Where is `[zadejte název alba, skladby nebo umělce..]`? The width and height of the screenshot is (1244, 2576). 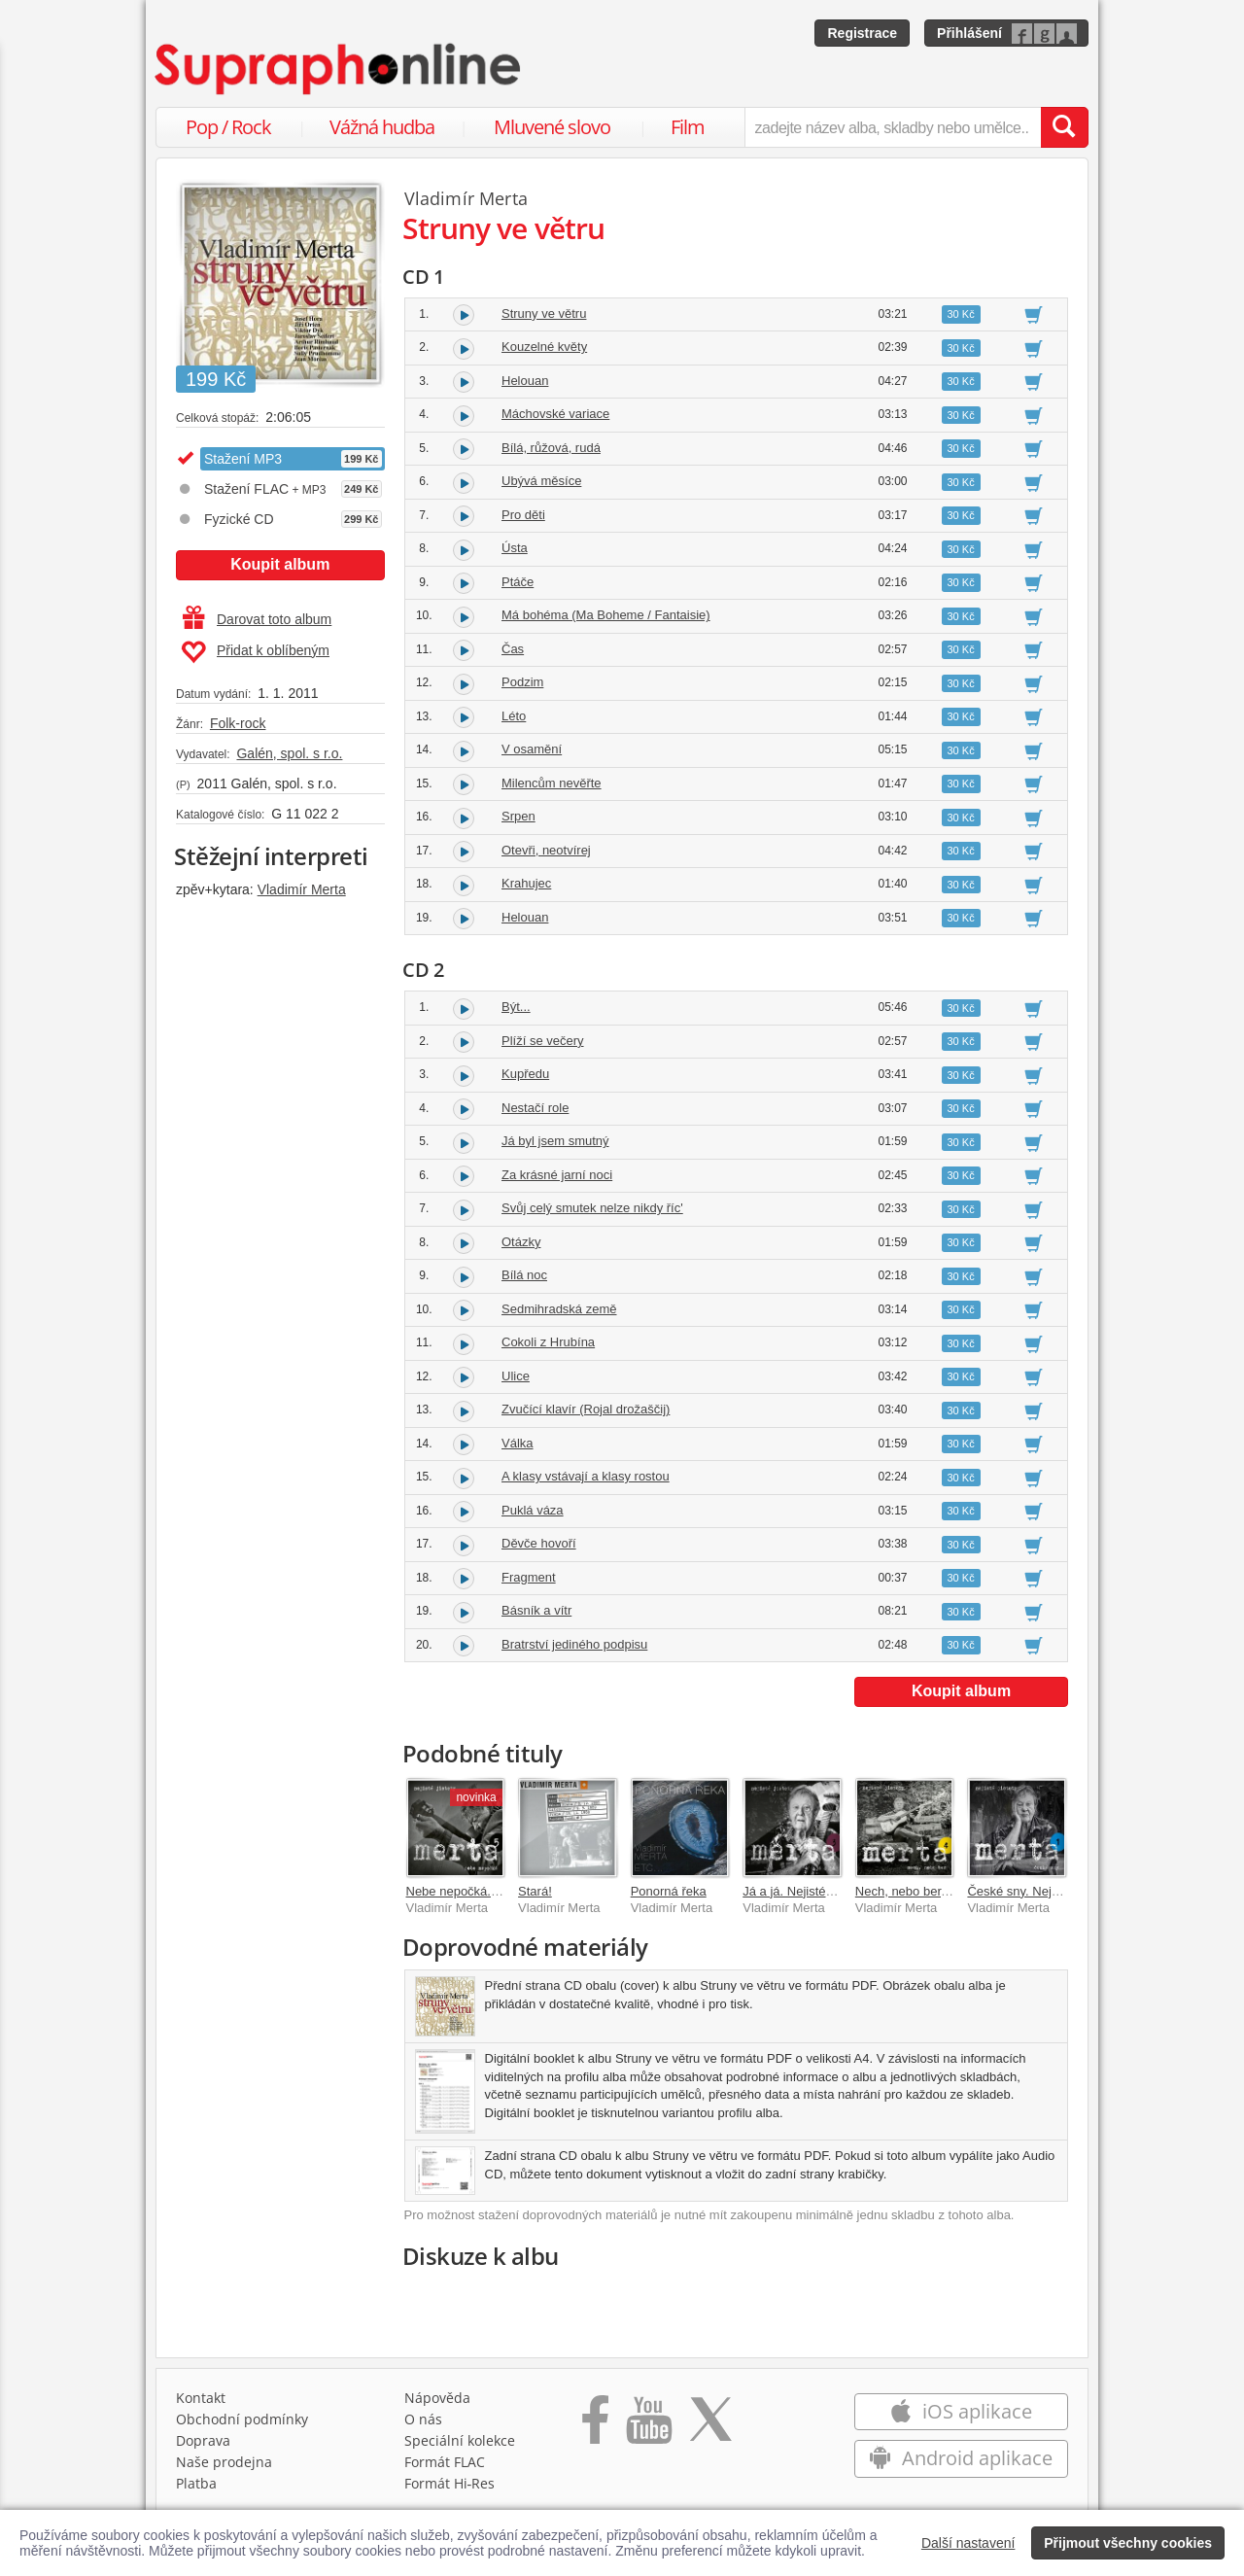 [zadejte název alba, skladby nebo umělce..] is located at coordinates (892, 127).